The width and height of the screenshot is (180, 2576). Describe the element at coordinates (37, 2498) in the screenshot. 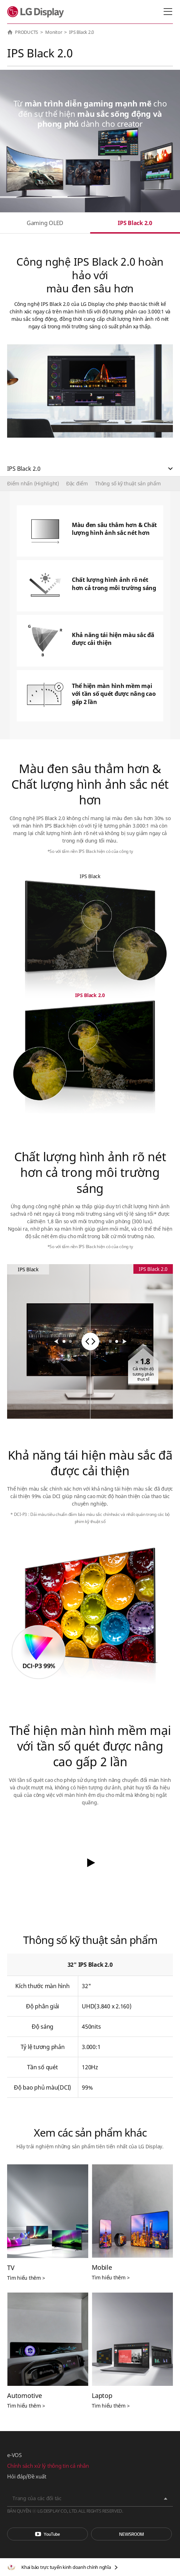

I see `Trang của các đối tác` at that location.